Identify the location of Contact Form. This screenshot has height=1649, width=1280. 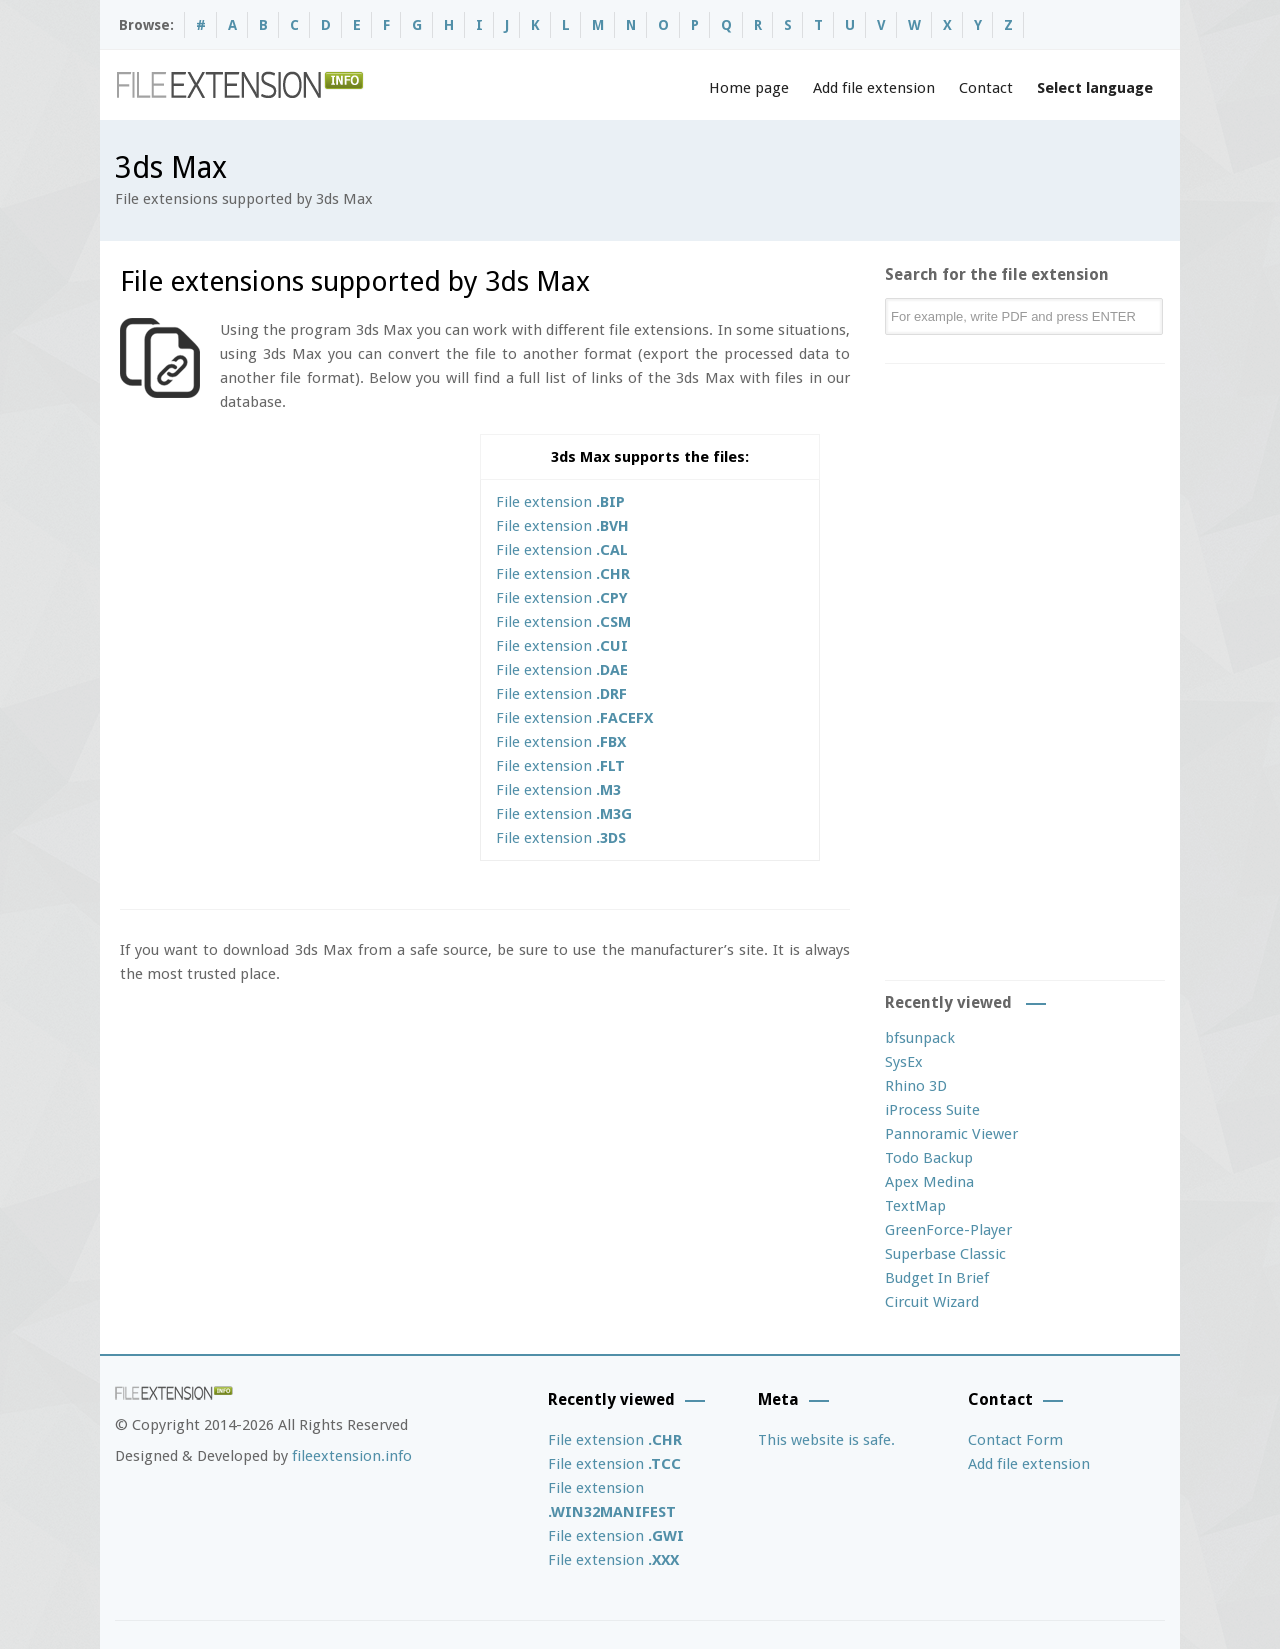
(1015, 1440).